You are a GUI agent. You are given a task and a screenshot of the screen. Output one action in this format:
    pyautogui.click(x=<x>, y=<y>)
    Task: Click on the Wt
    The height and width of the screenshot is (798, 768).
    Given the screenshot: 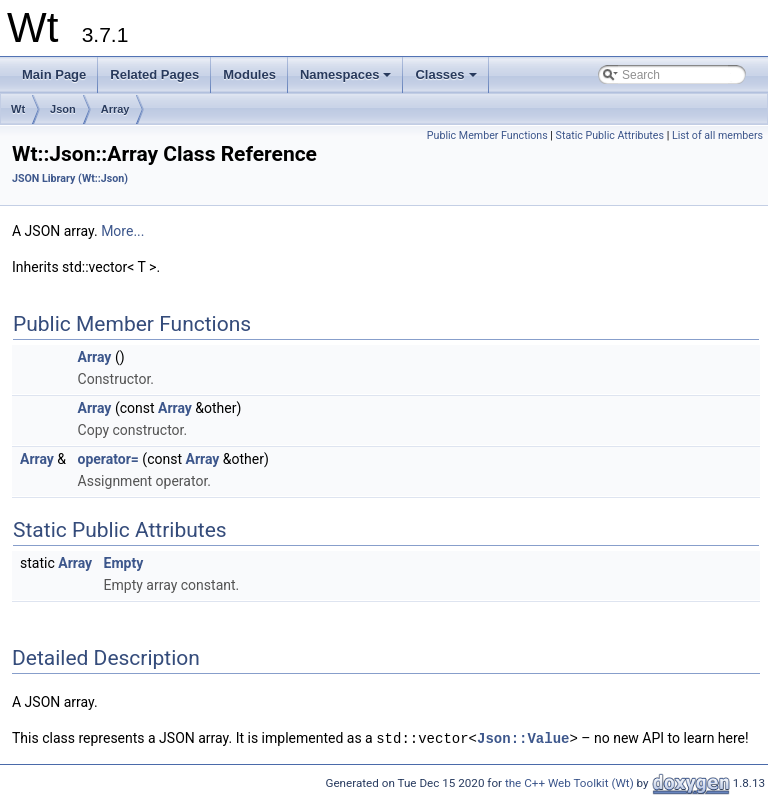 What is the action you would take?
    pyautogui.click(x=18, y=109)
    